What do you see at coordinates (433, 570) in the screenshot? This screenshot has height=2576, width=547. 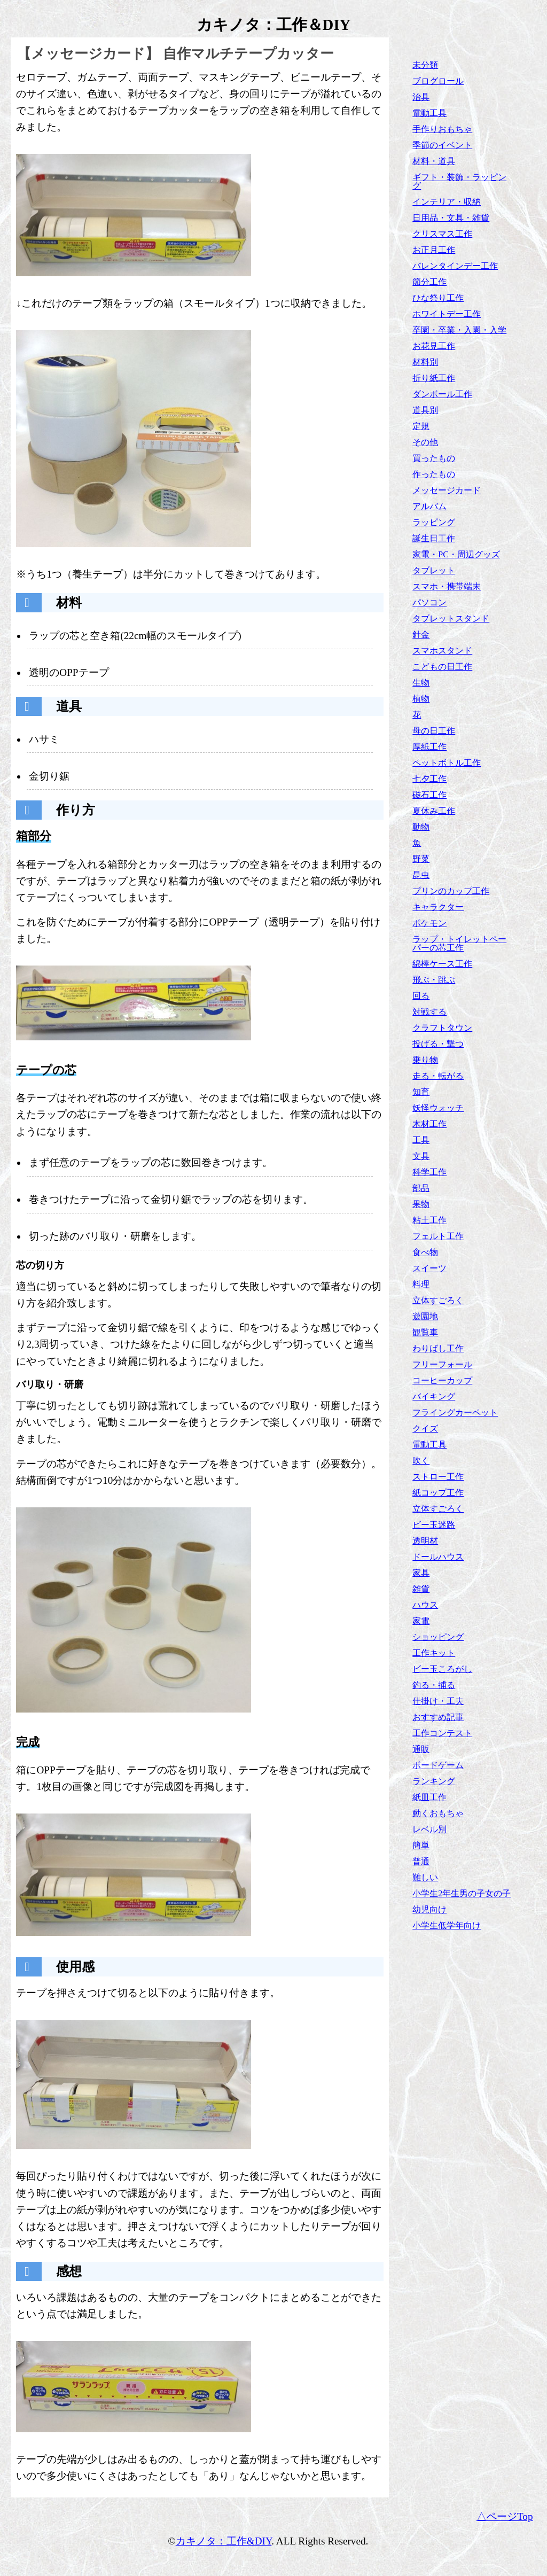 I see `タブレット` at bounding box center [433, 570].